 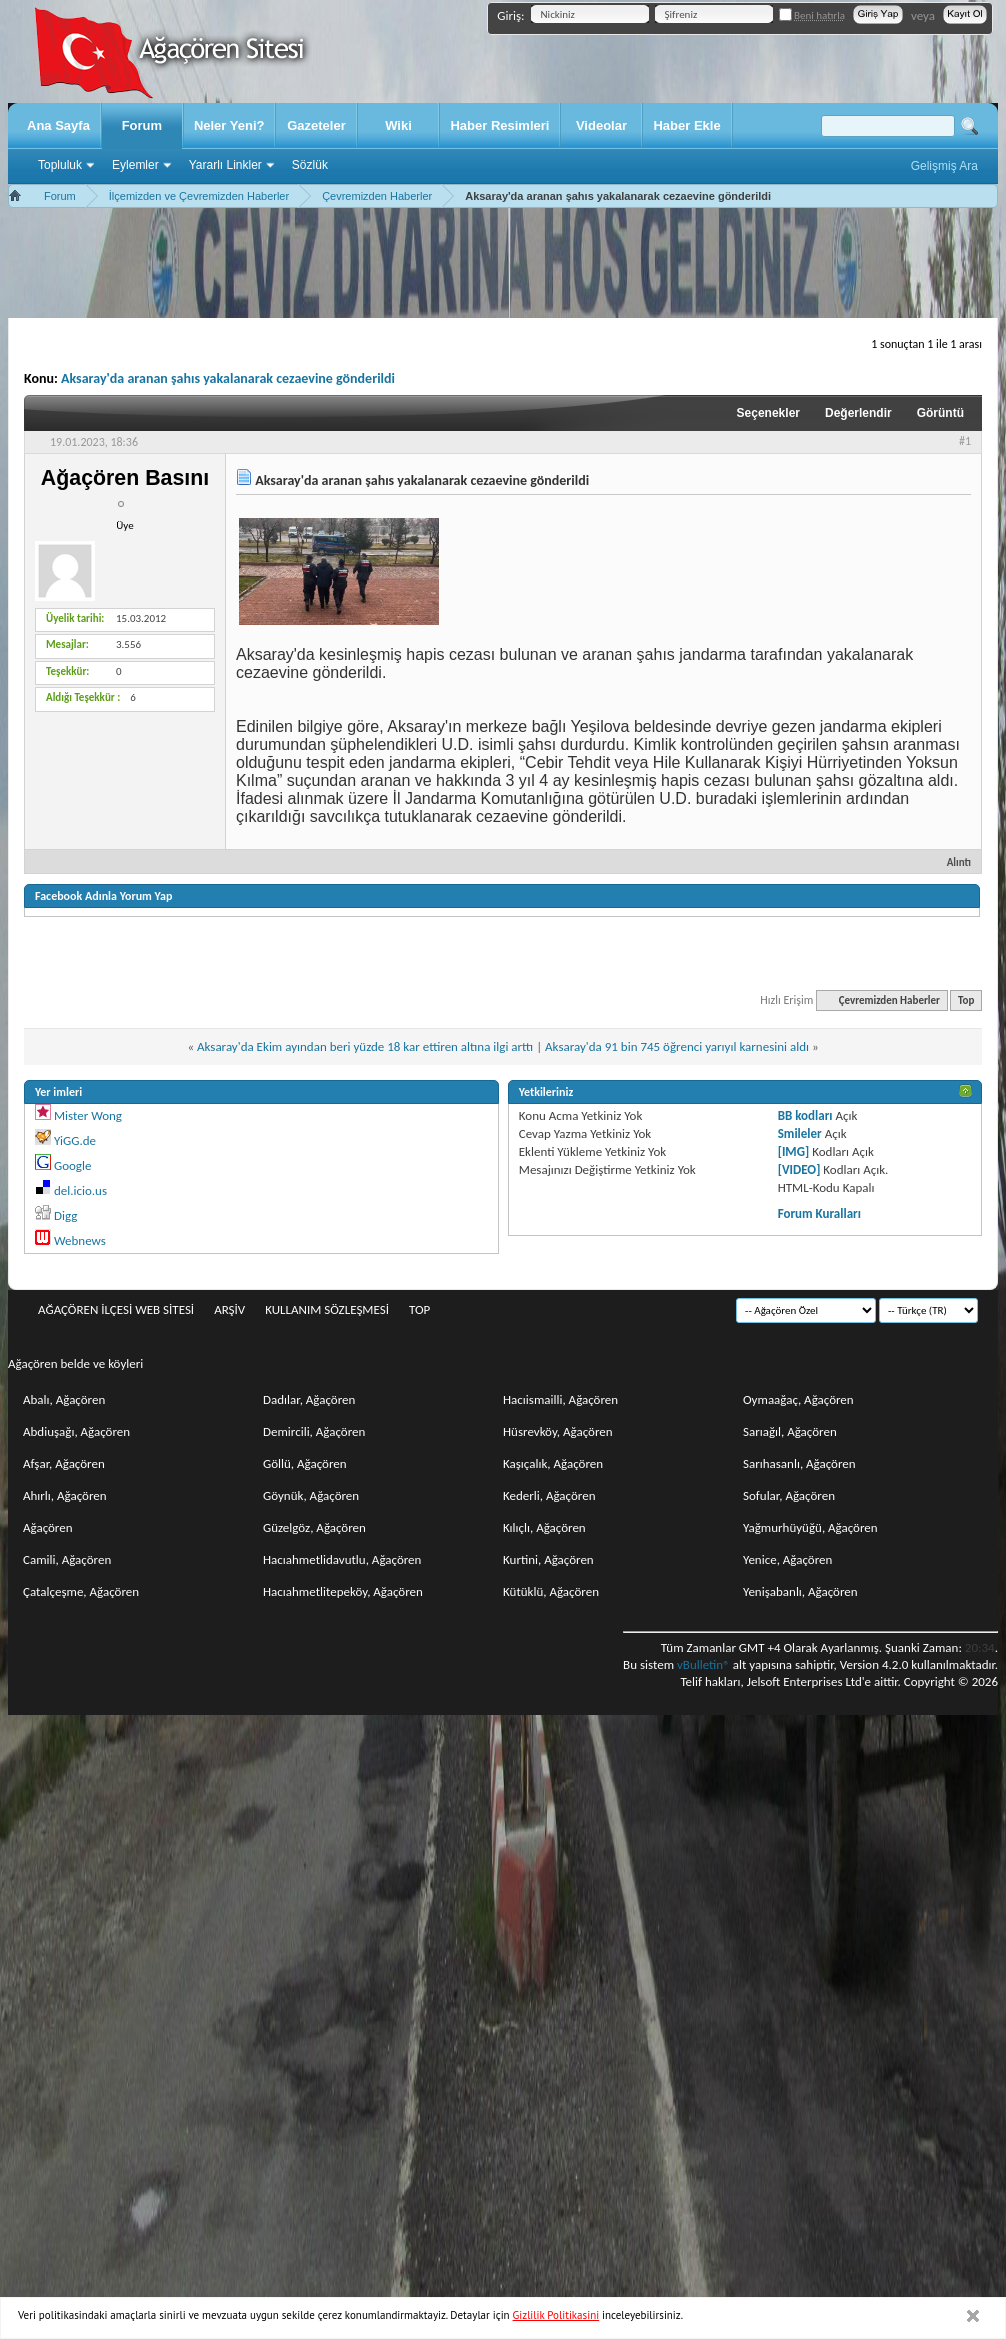 What do you see at coordinates (311, 1495) in the screenshot?
I see `Göynük, Ağaçören` at bounding box center [311, 1495].